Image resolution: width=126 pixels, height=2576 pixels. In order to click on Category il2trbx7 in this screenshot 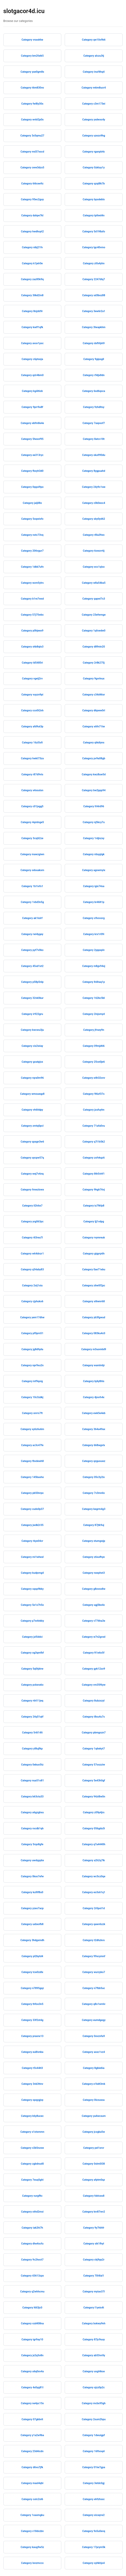, I will do `click(32, 1205)`.